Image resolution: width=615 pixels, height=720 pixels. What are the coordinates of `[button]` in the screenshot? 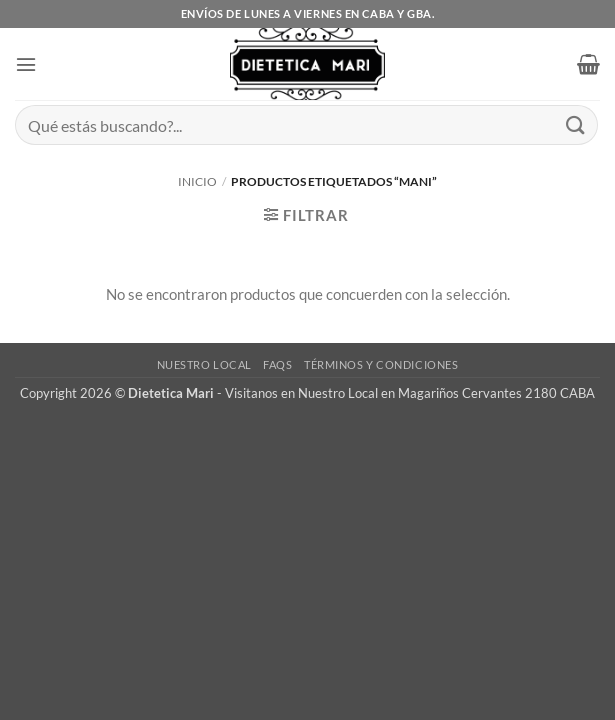 It's located at (26, 64).